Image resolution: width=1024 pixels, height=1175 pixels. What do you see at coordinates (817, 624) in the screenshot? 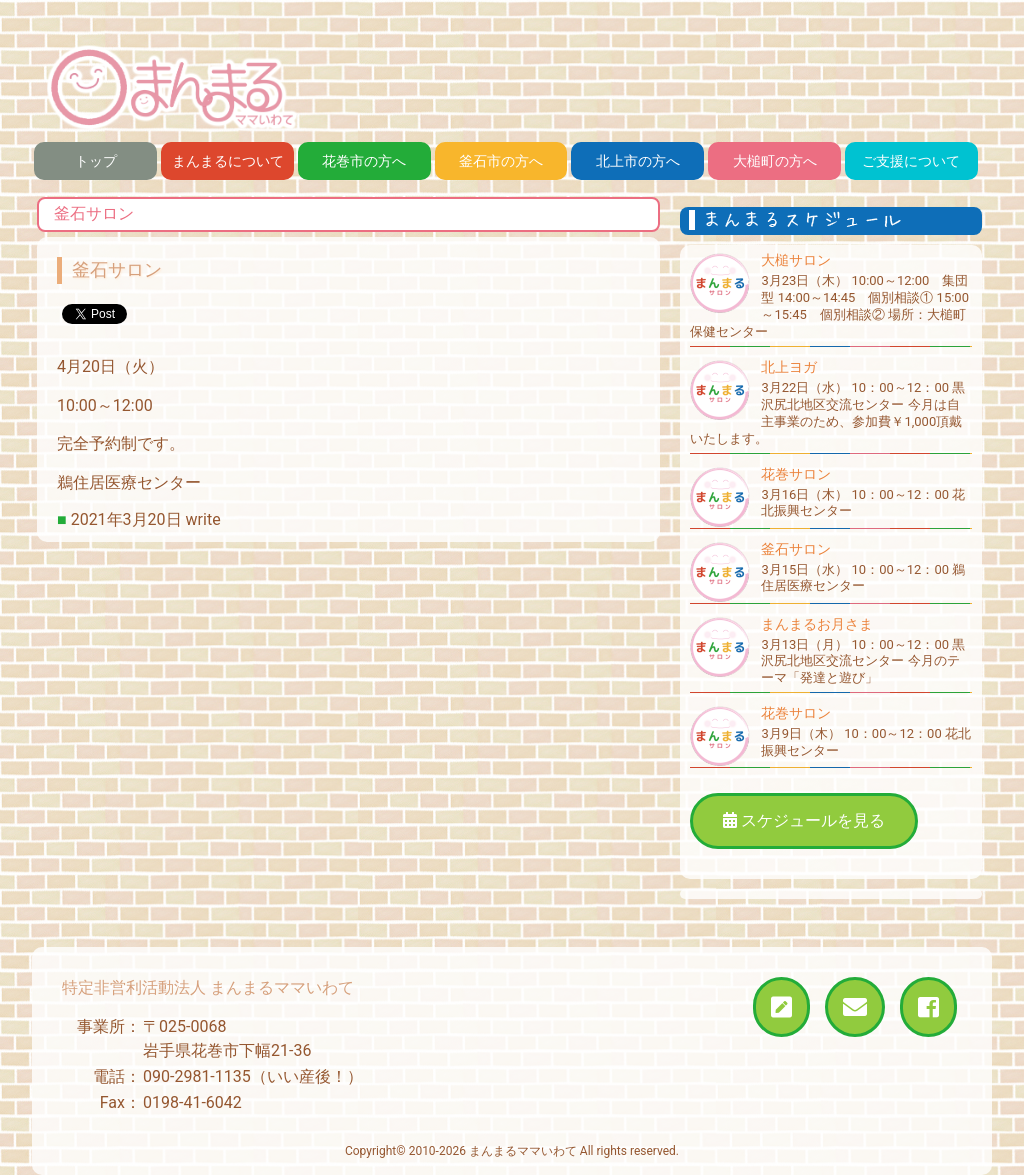
I see `まんまるお月さま` at bounding box center [817, 624].